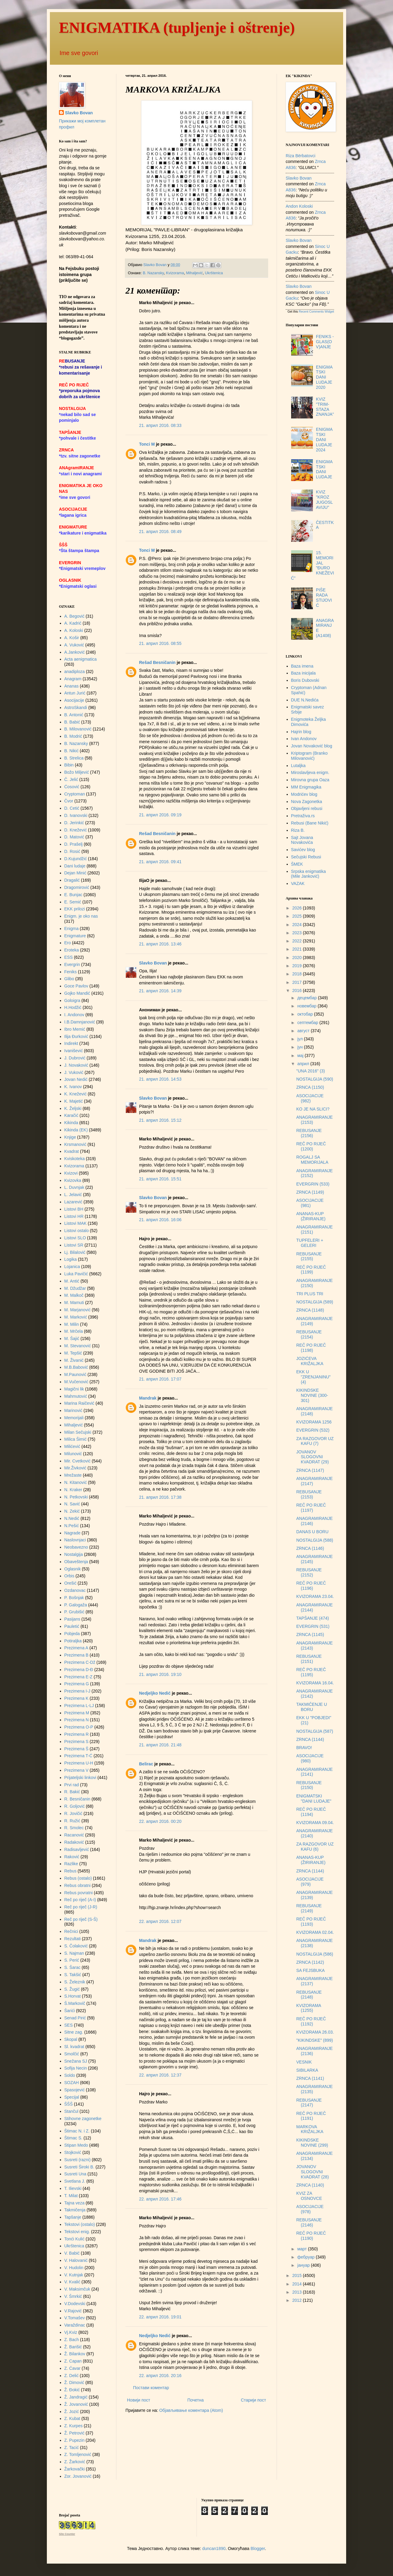 This screenshot has width=393, height=2576. I want to click on Dejan Minić, so click(75, 872).